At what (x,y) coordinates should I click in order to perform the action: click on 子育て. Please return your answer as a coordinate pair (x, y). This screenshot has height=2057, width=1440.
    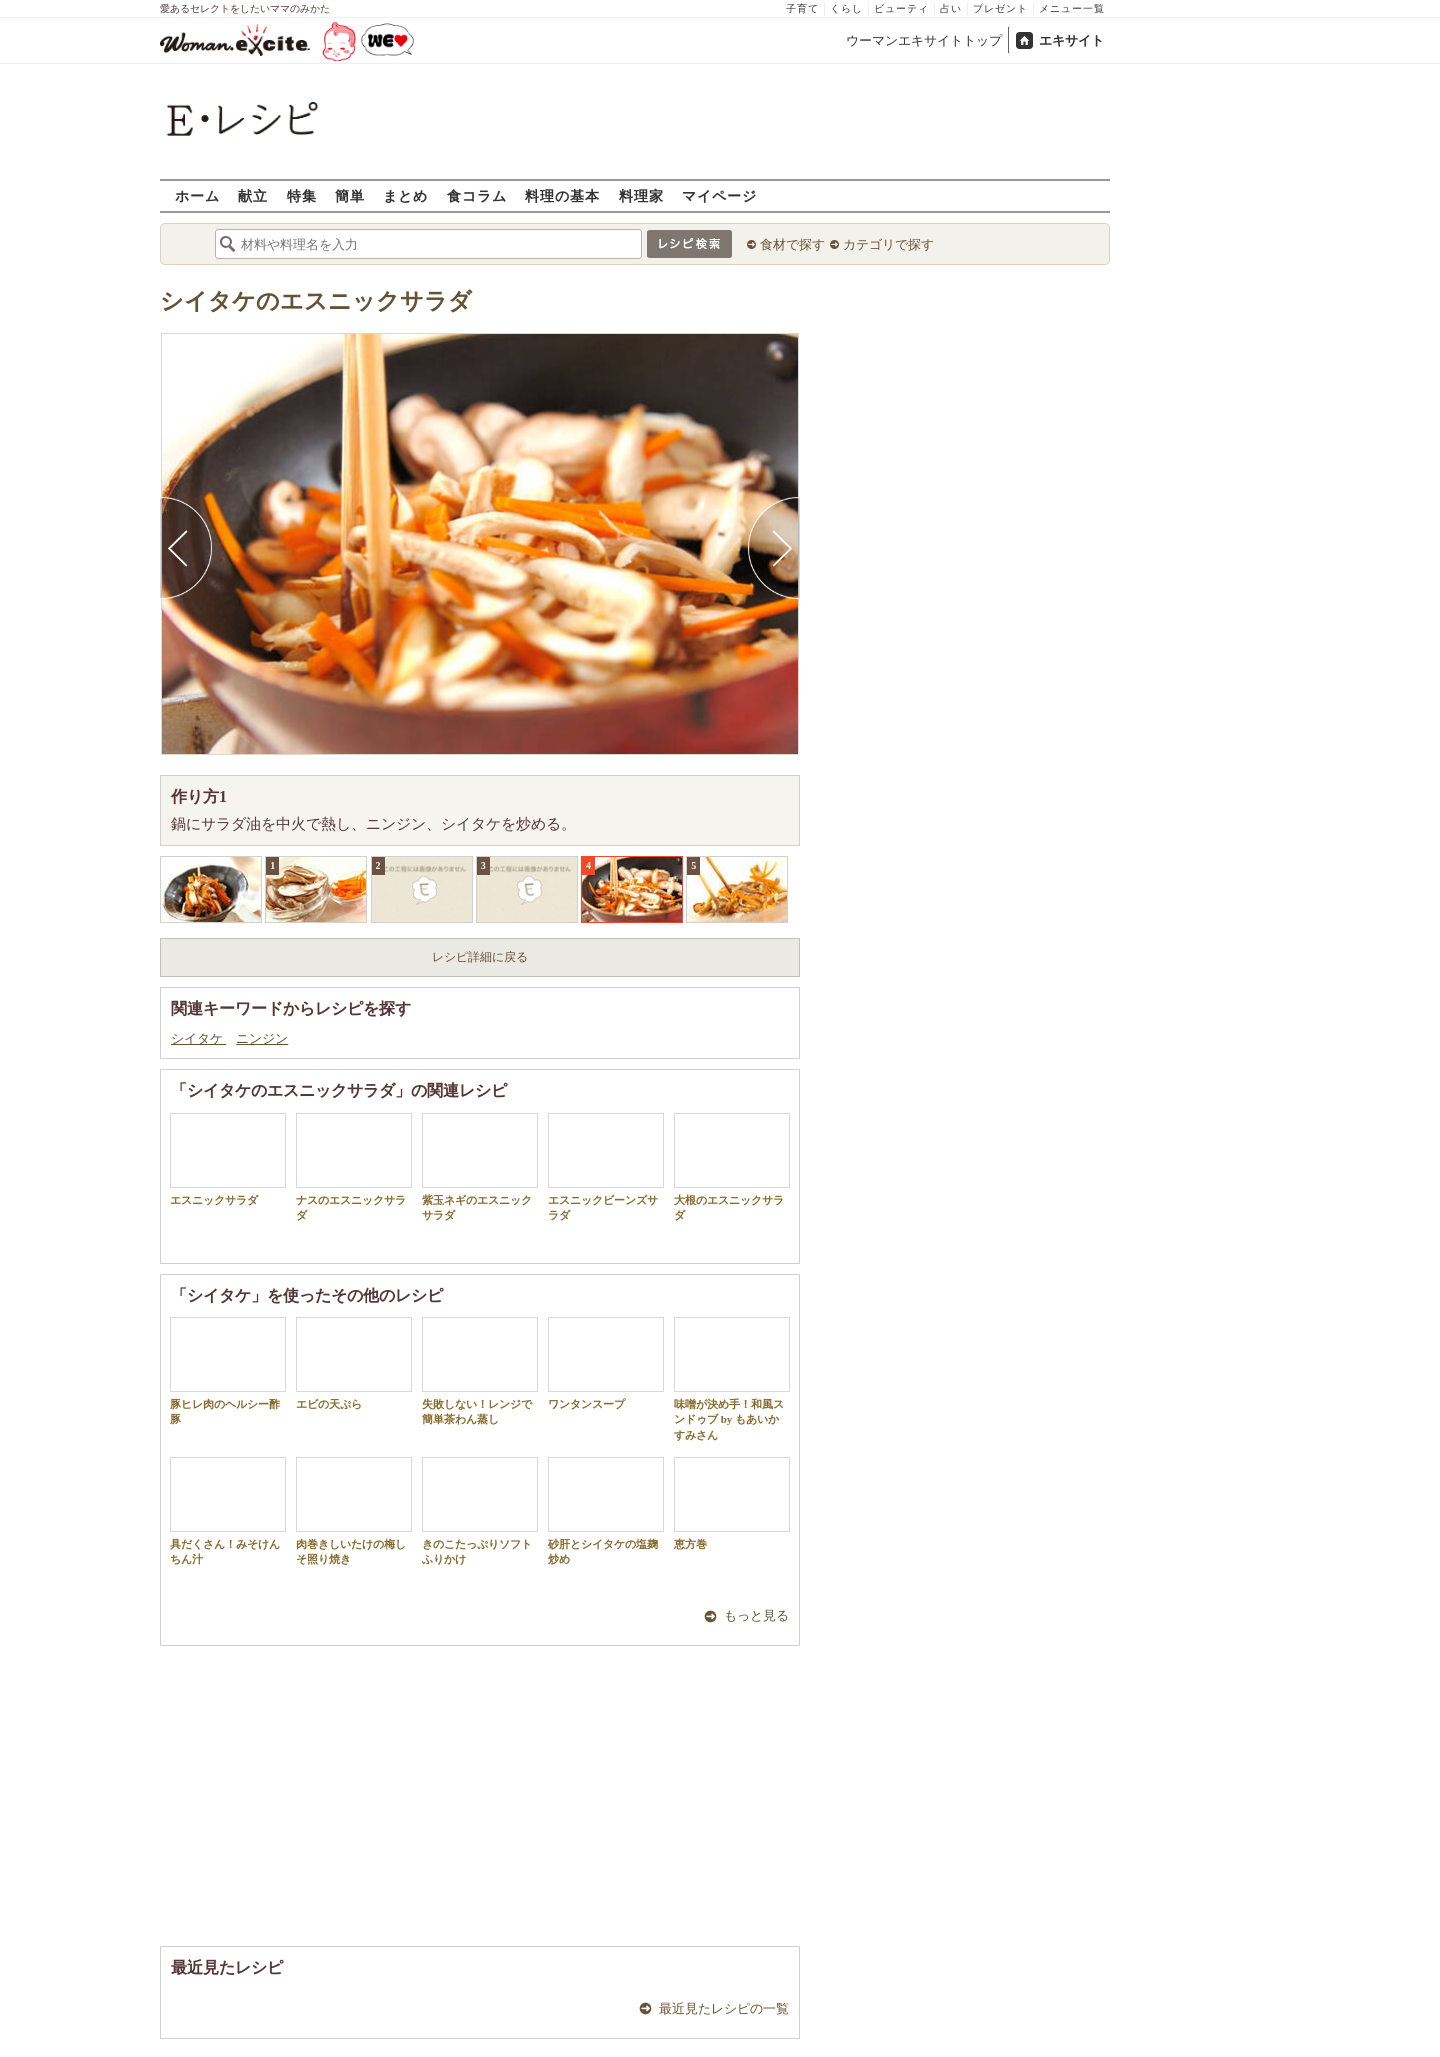
    Looking at the image, I should click on (802, 8).